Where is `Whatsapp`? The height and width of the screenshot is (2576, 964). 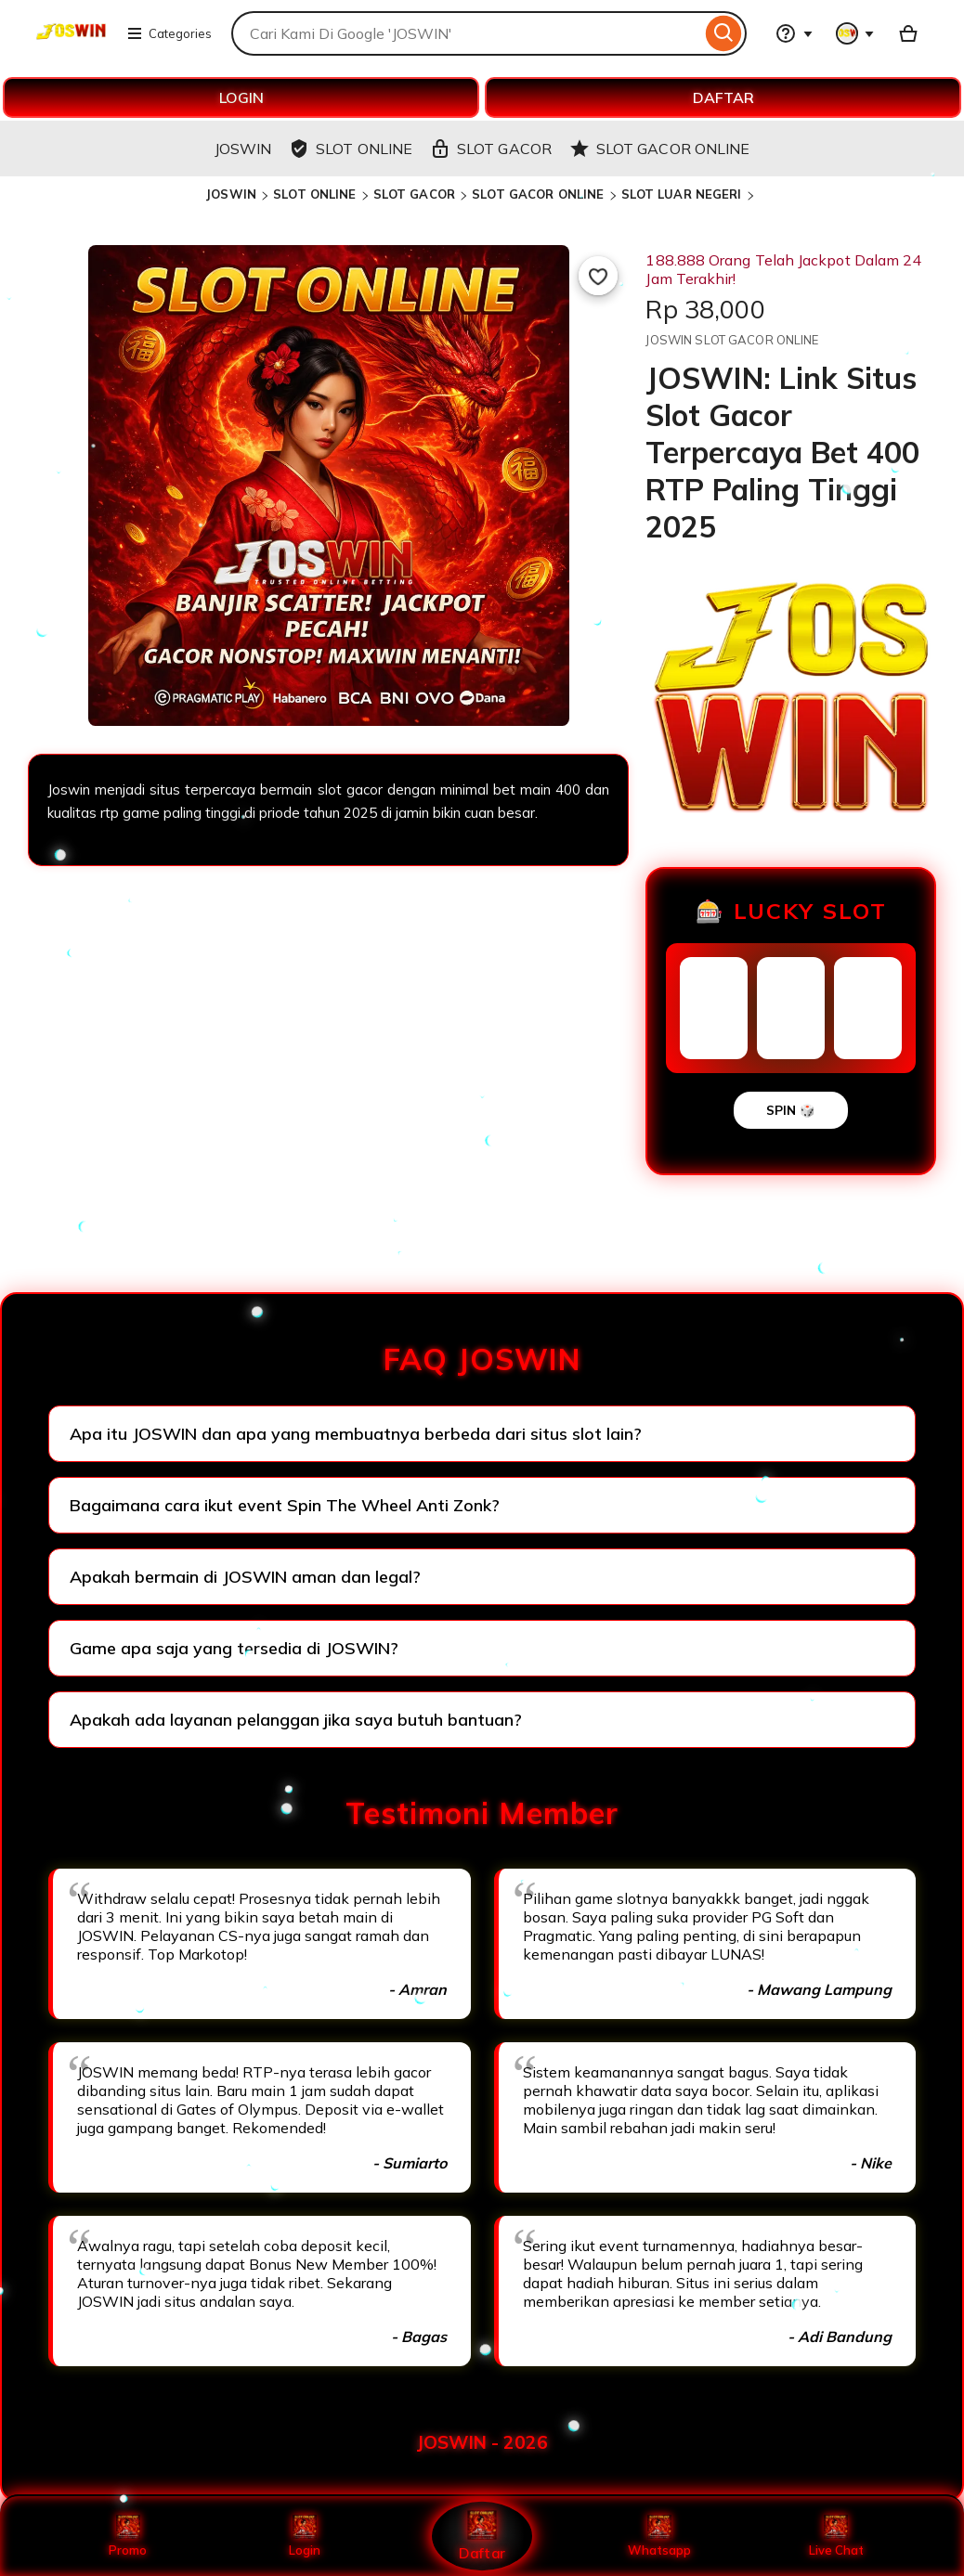
Whatsapp is located at coordinates (659, 2536).